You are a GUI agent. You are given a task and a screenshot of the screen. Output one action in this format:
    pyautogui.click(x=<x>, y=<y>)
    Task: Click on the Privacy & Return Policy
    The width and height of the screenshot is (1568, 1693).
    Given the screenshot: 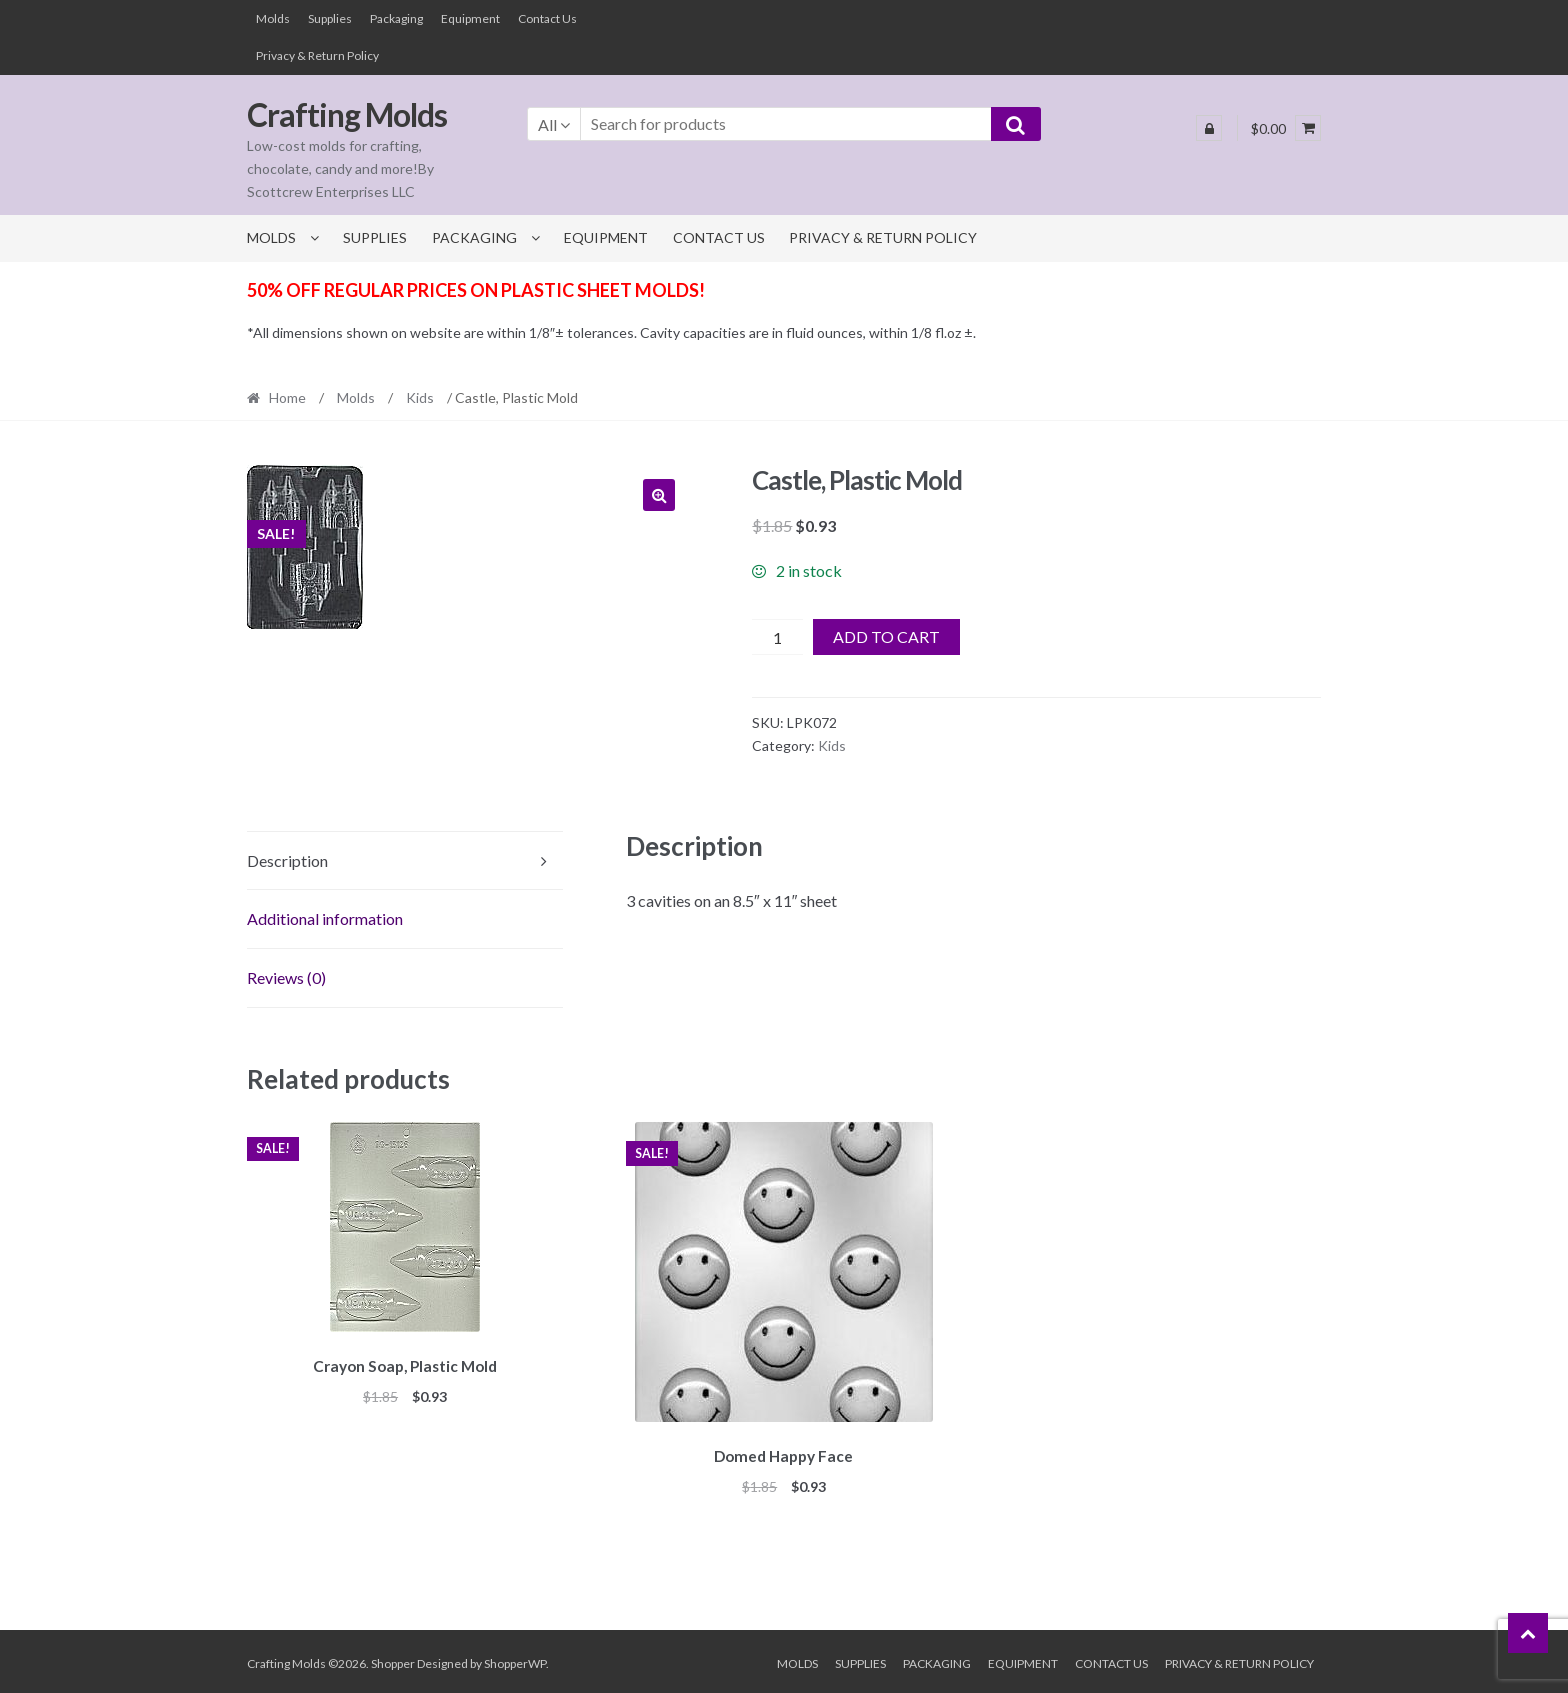 What is the action you would take?
    pyautogui.click(x=317, y=55)
    